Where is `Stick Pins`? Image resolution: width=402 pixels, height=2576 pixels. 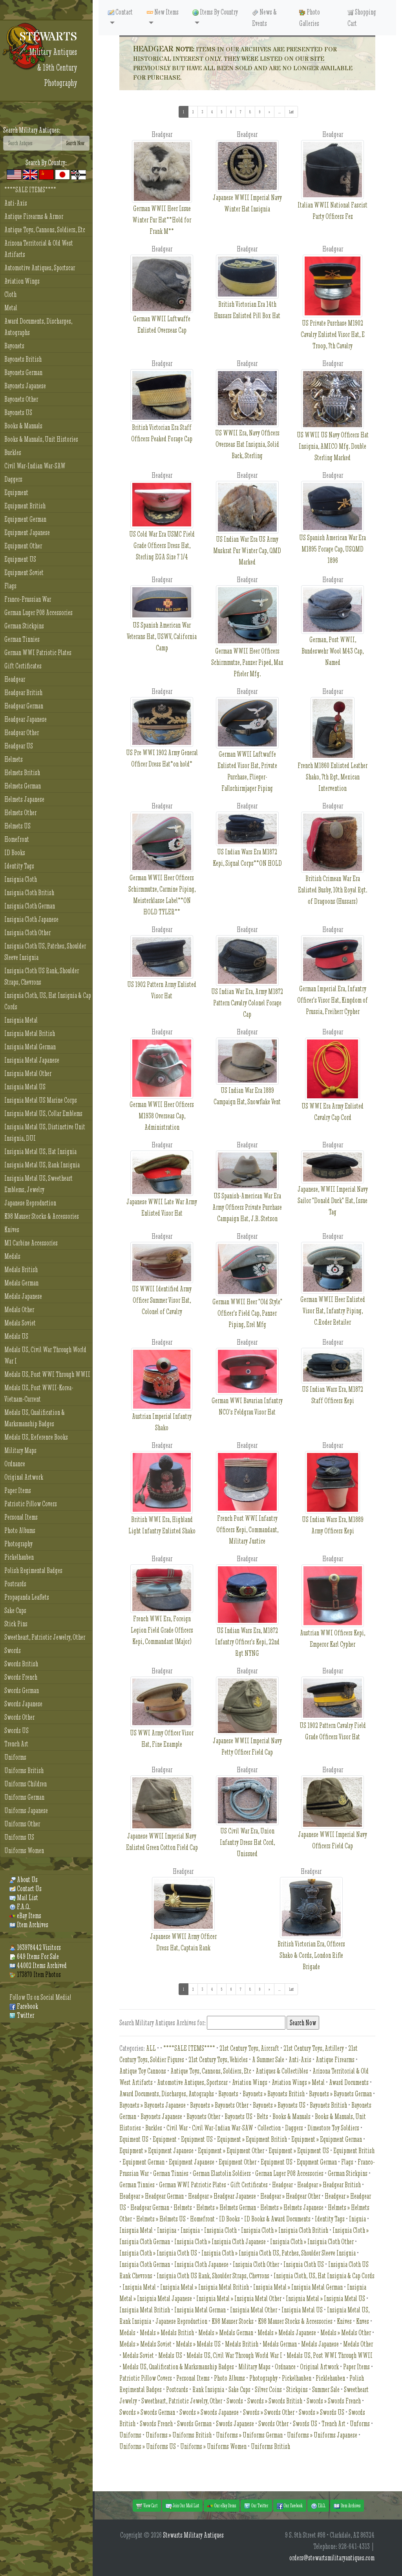
Stick Pins is located at coordinates (15, 1623).